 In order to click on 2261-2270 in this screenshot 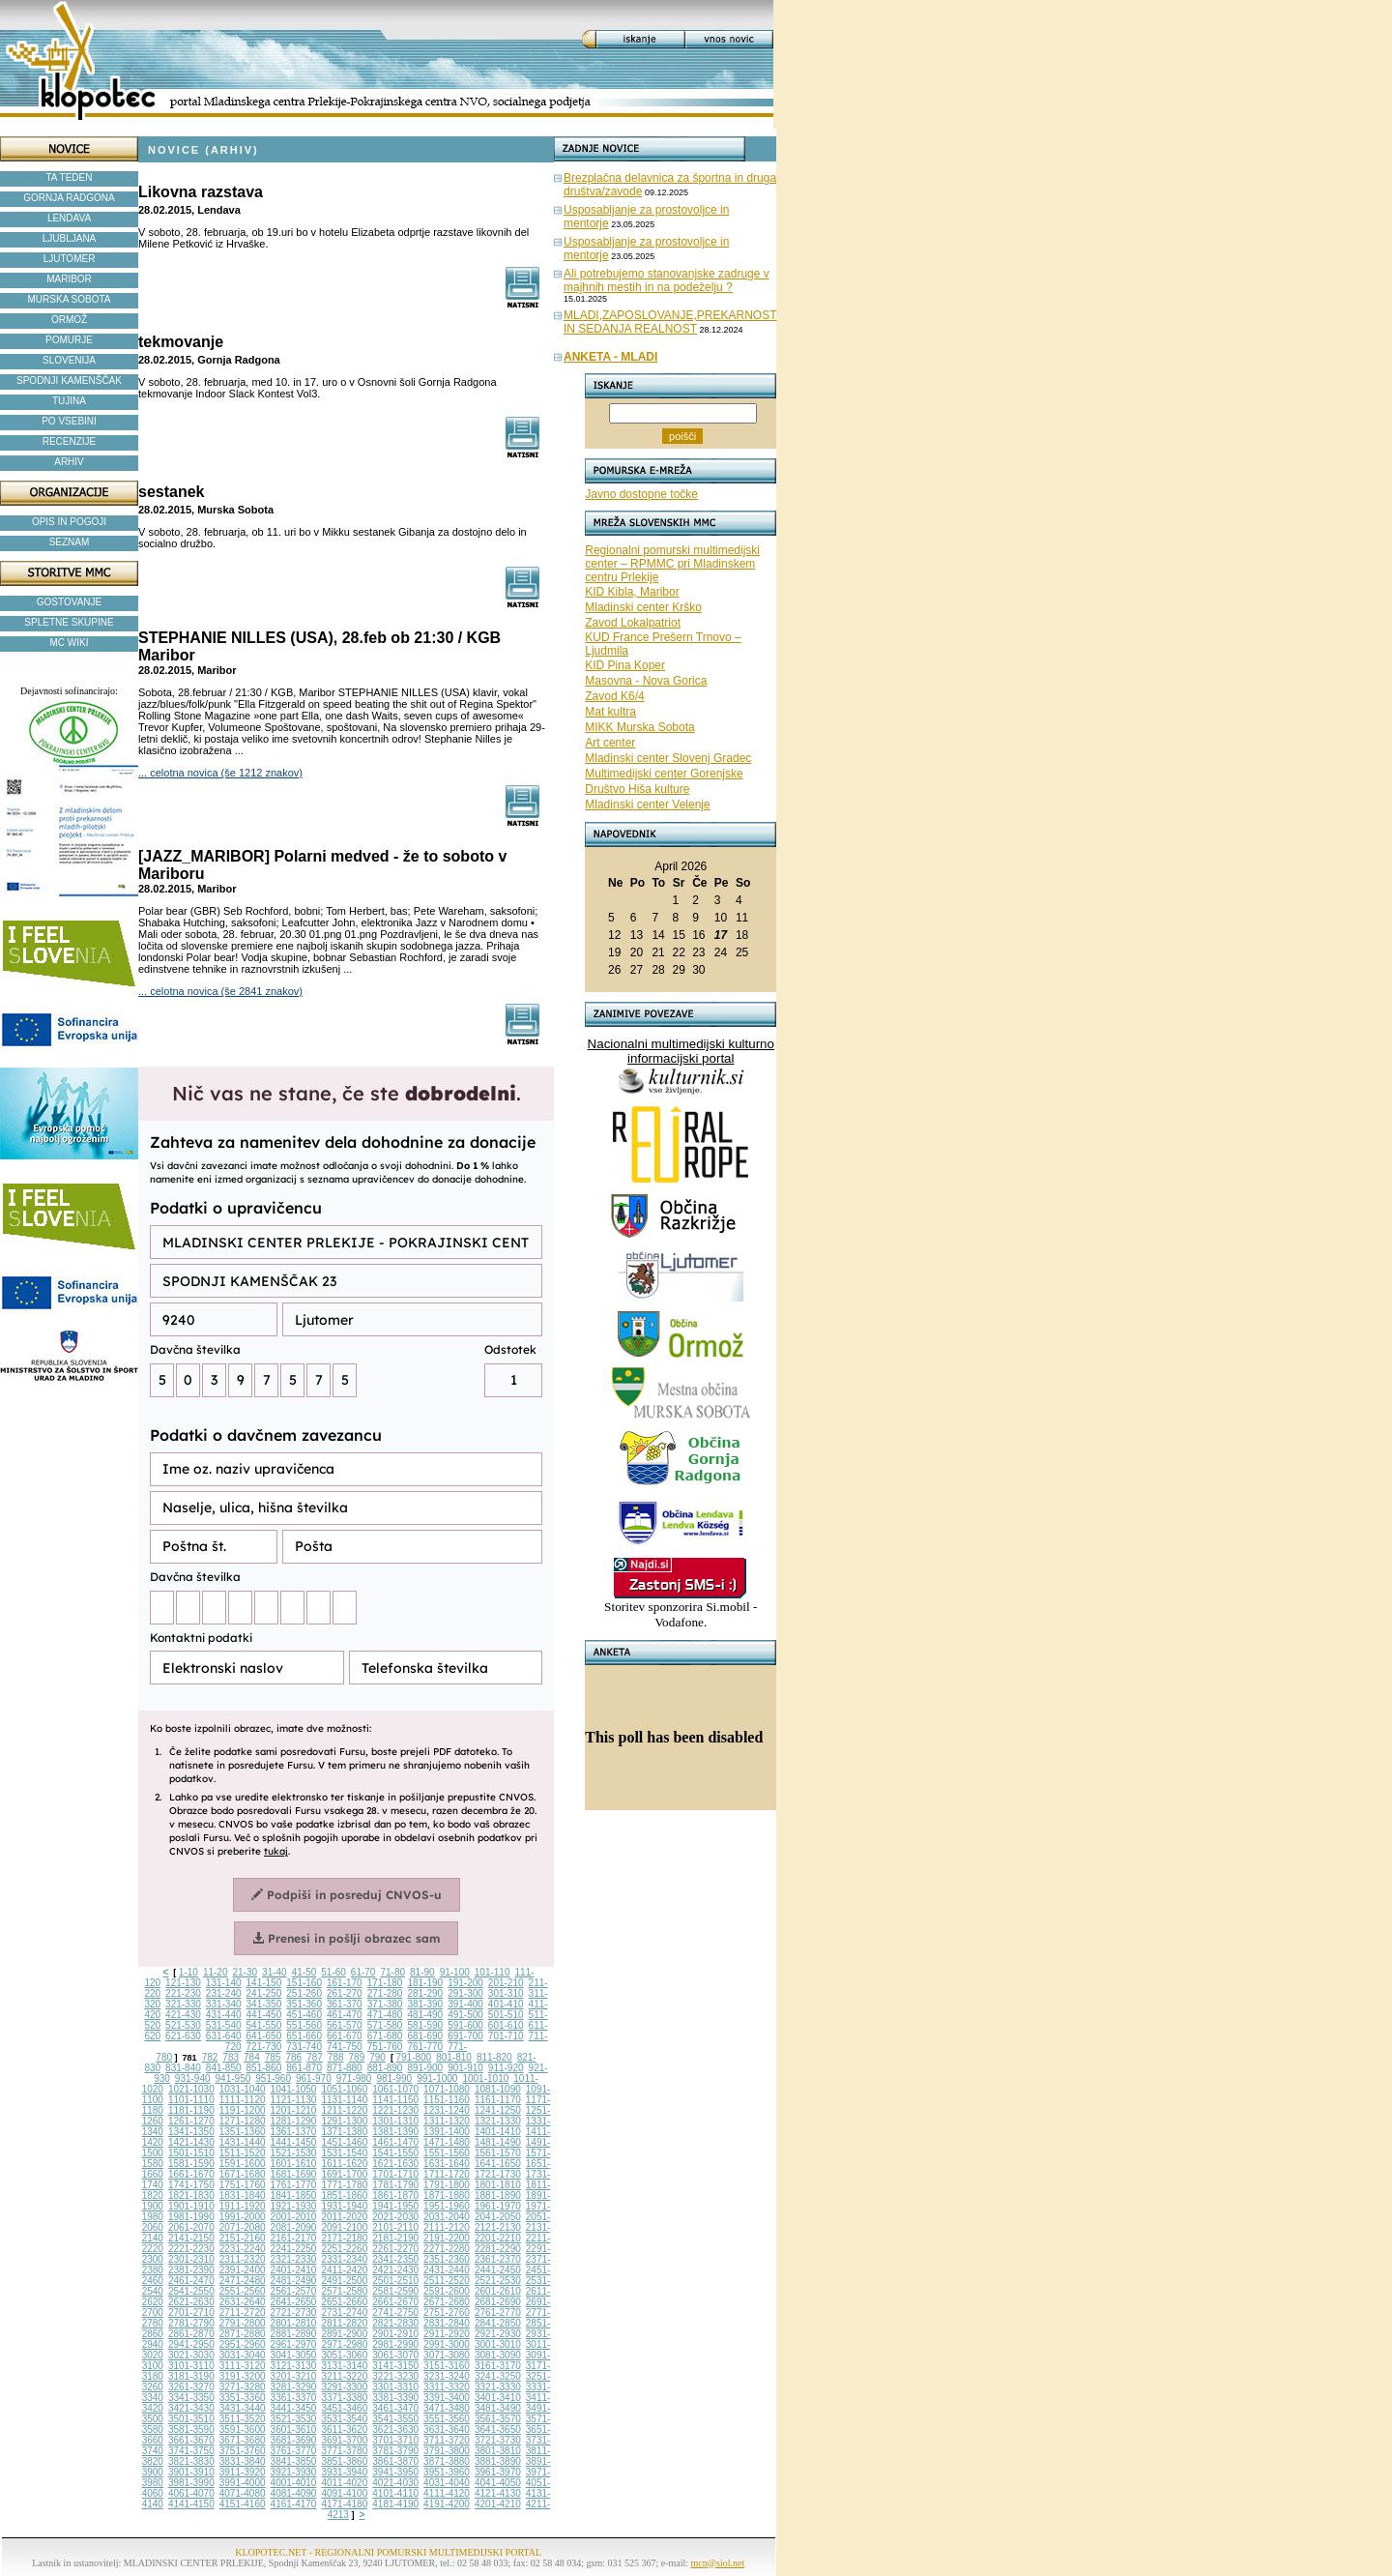, I will do `click(395, 2248)`.